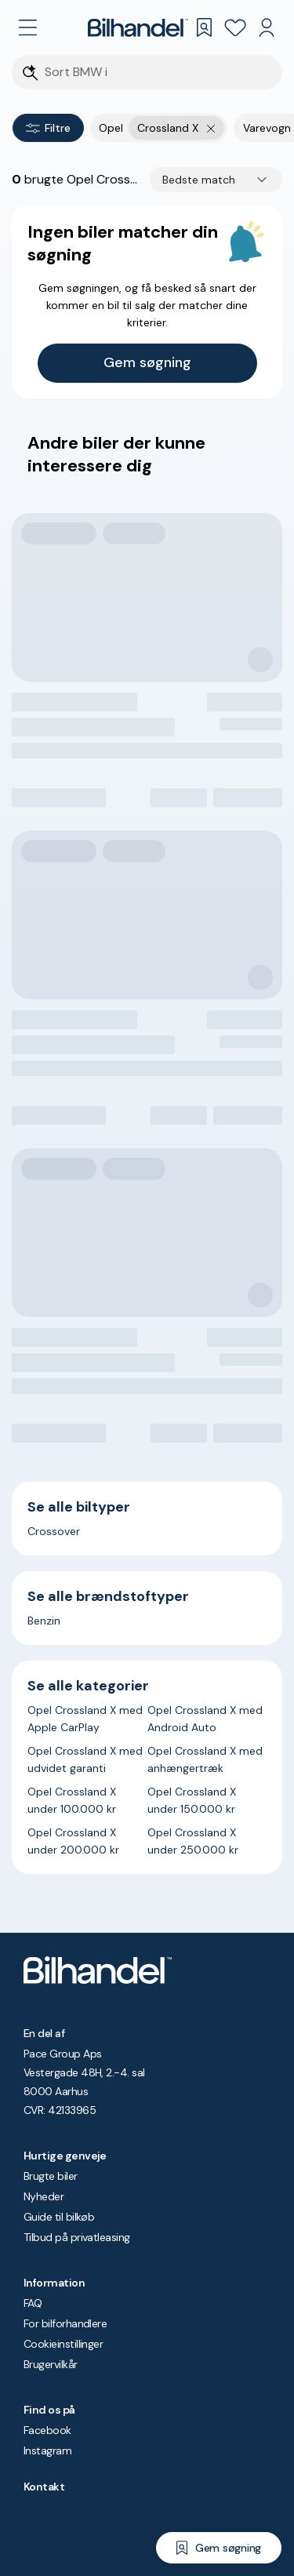 Image resolution: width=294 pixels, height=2576 pixels. Describe the element at coordinates (48, 128) in the screenshot. I see `Filtre` at that location.